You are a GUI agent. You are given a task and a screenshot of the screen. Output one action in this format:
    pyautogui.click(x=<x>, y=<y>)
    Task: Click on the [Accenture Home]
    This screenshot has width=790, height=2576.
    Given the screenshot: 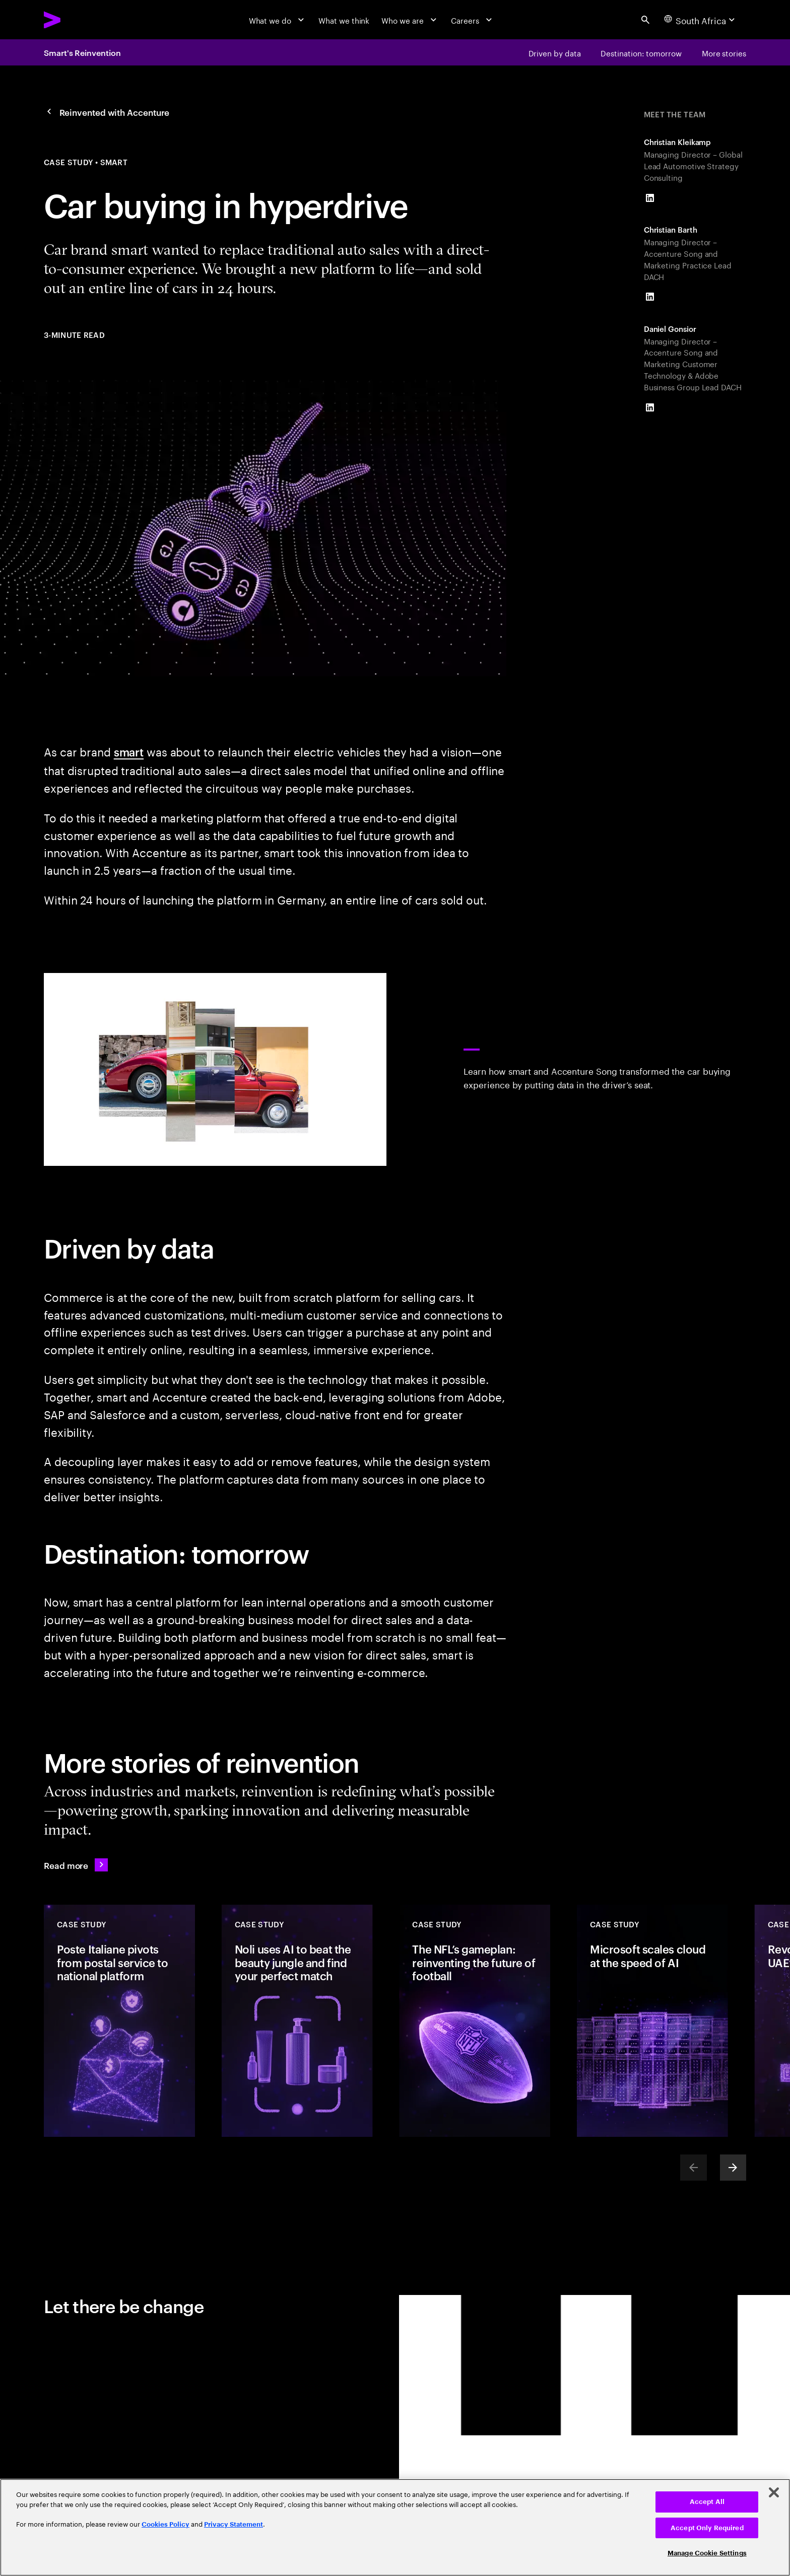 What is the action you would take?
    pyautogui.click(x=77, y=20)
    